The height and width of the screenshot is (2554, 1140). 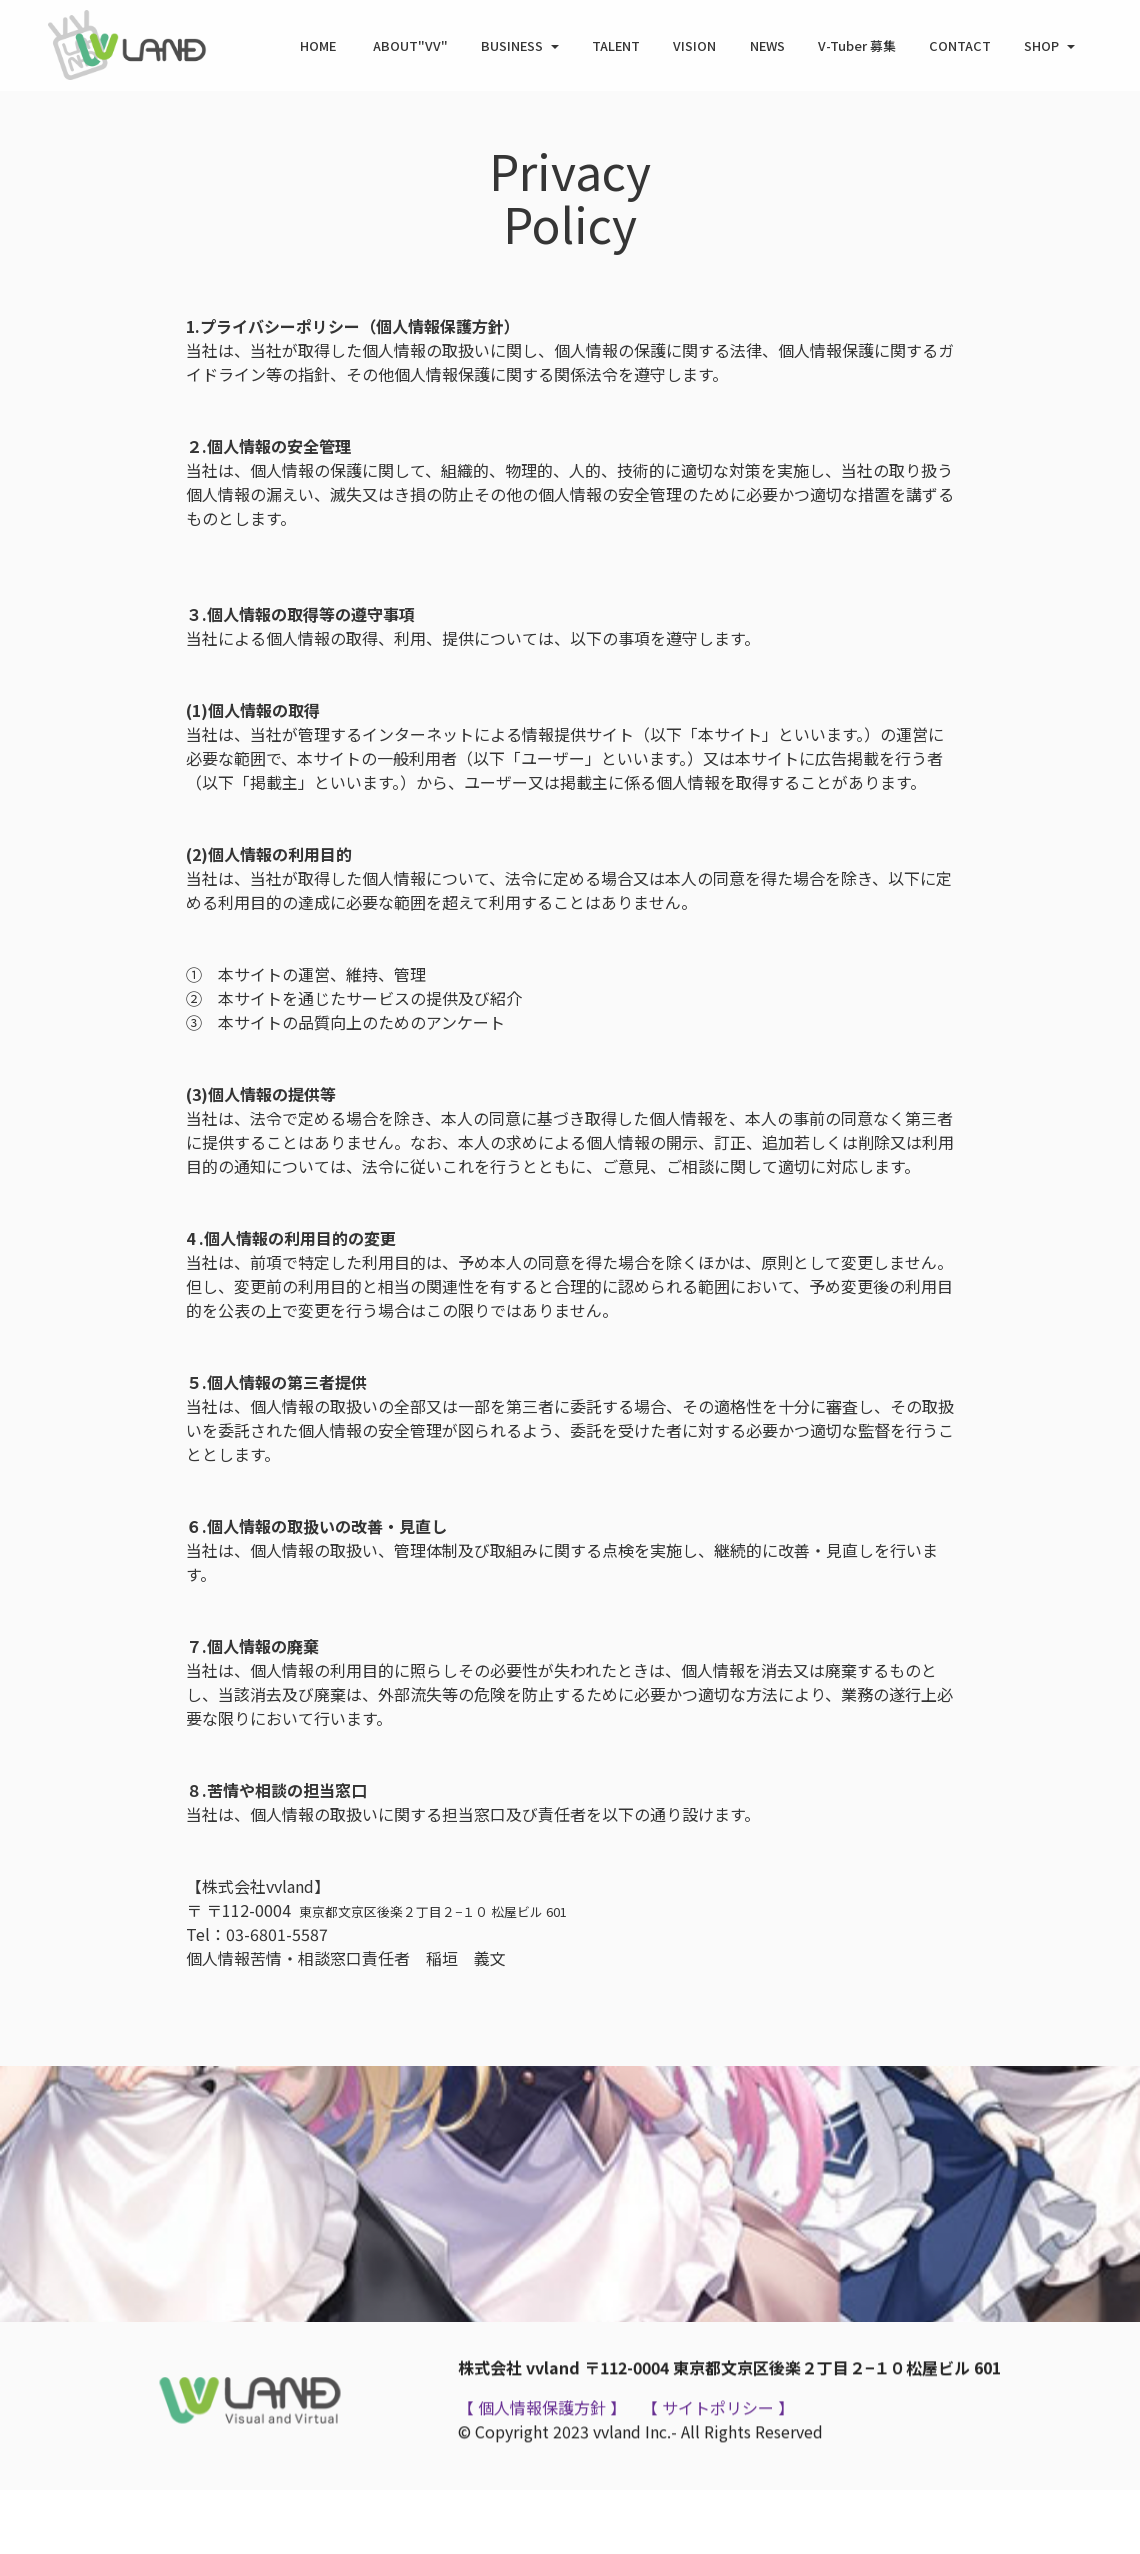 What do you see at coordinates (716, 2442) in the screenshot?
I see `【 サイトポリシー 】` at bounding box center [716, 2442].